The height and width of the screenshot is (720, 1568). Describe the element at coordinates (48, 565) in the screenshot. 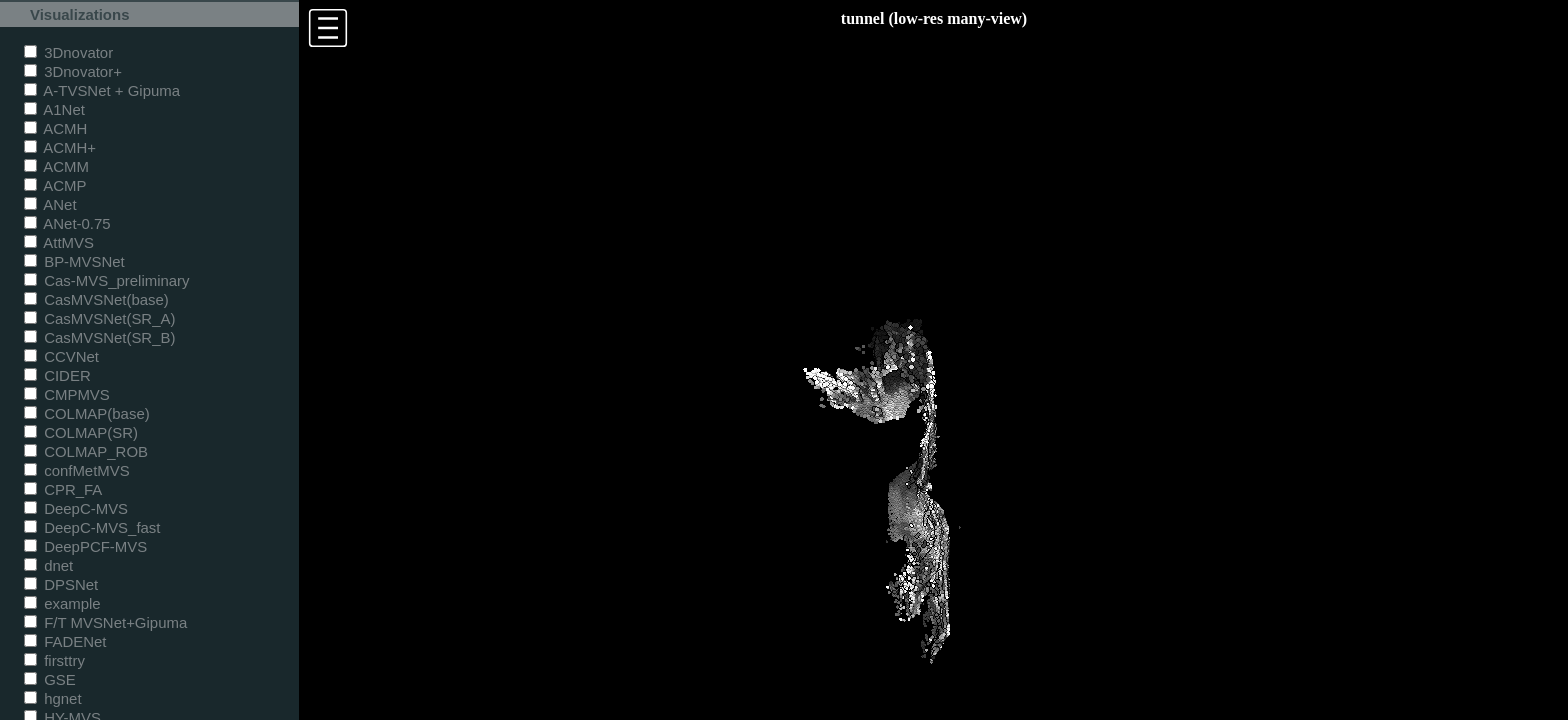

I see `dnet` at that location.